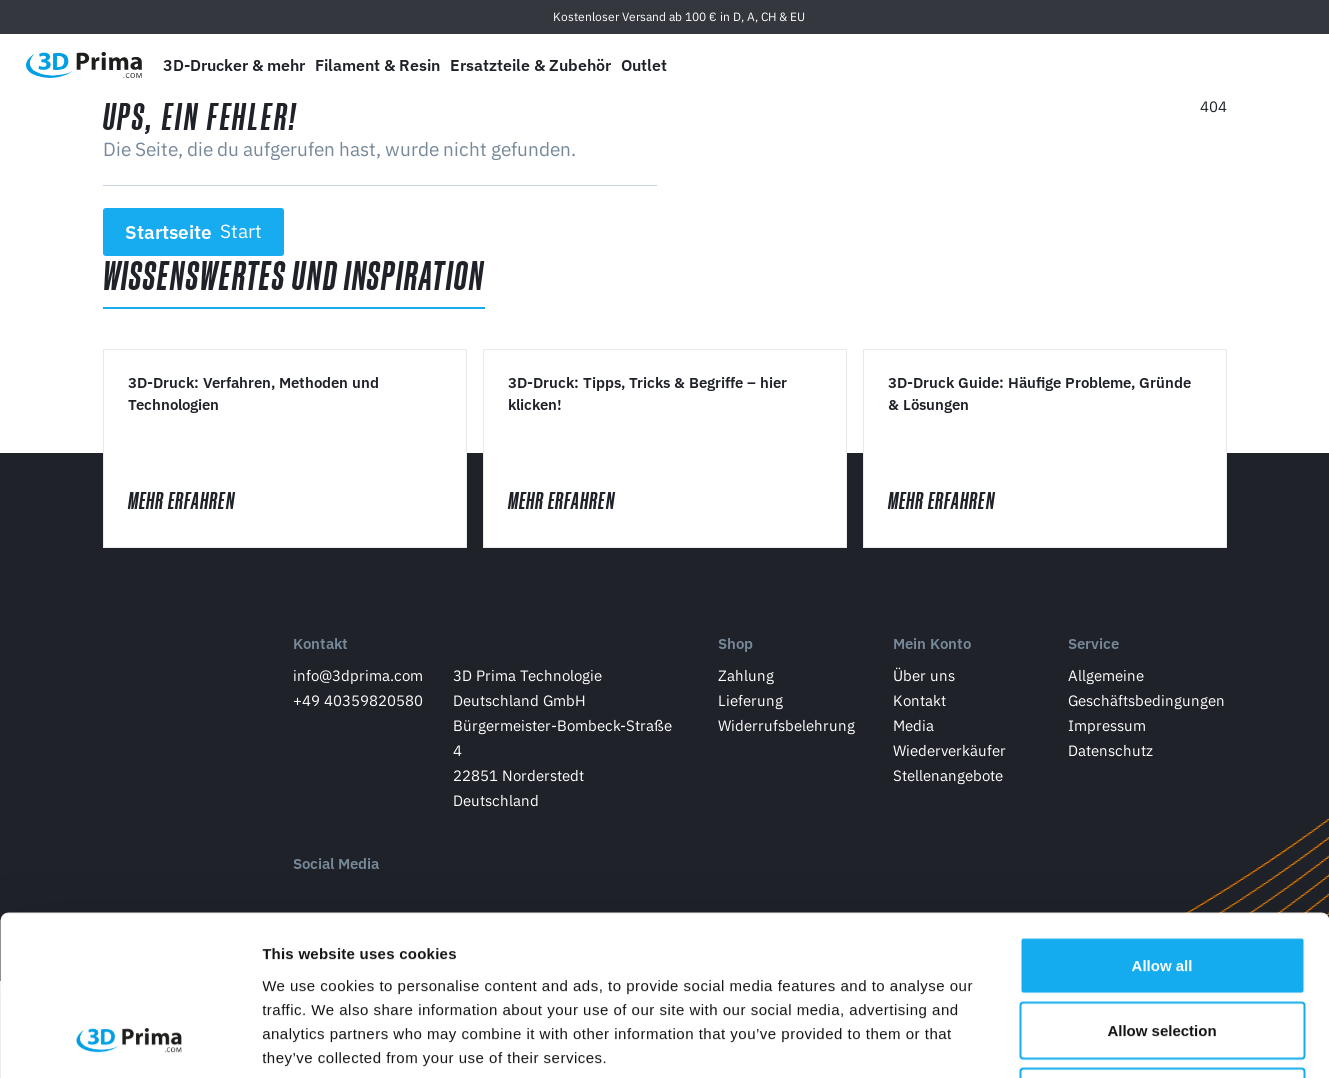 This screenshot has width=1329, height=1078. I want to click on Impressum, so click(1107, 725).